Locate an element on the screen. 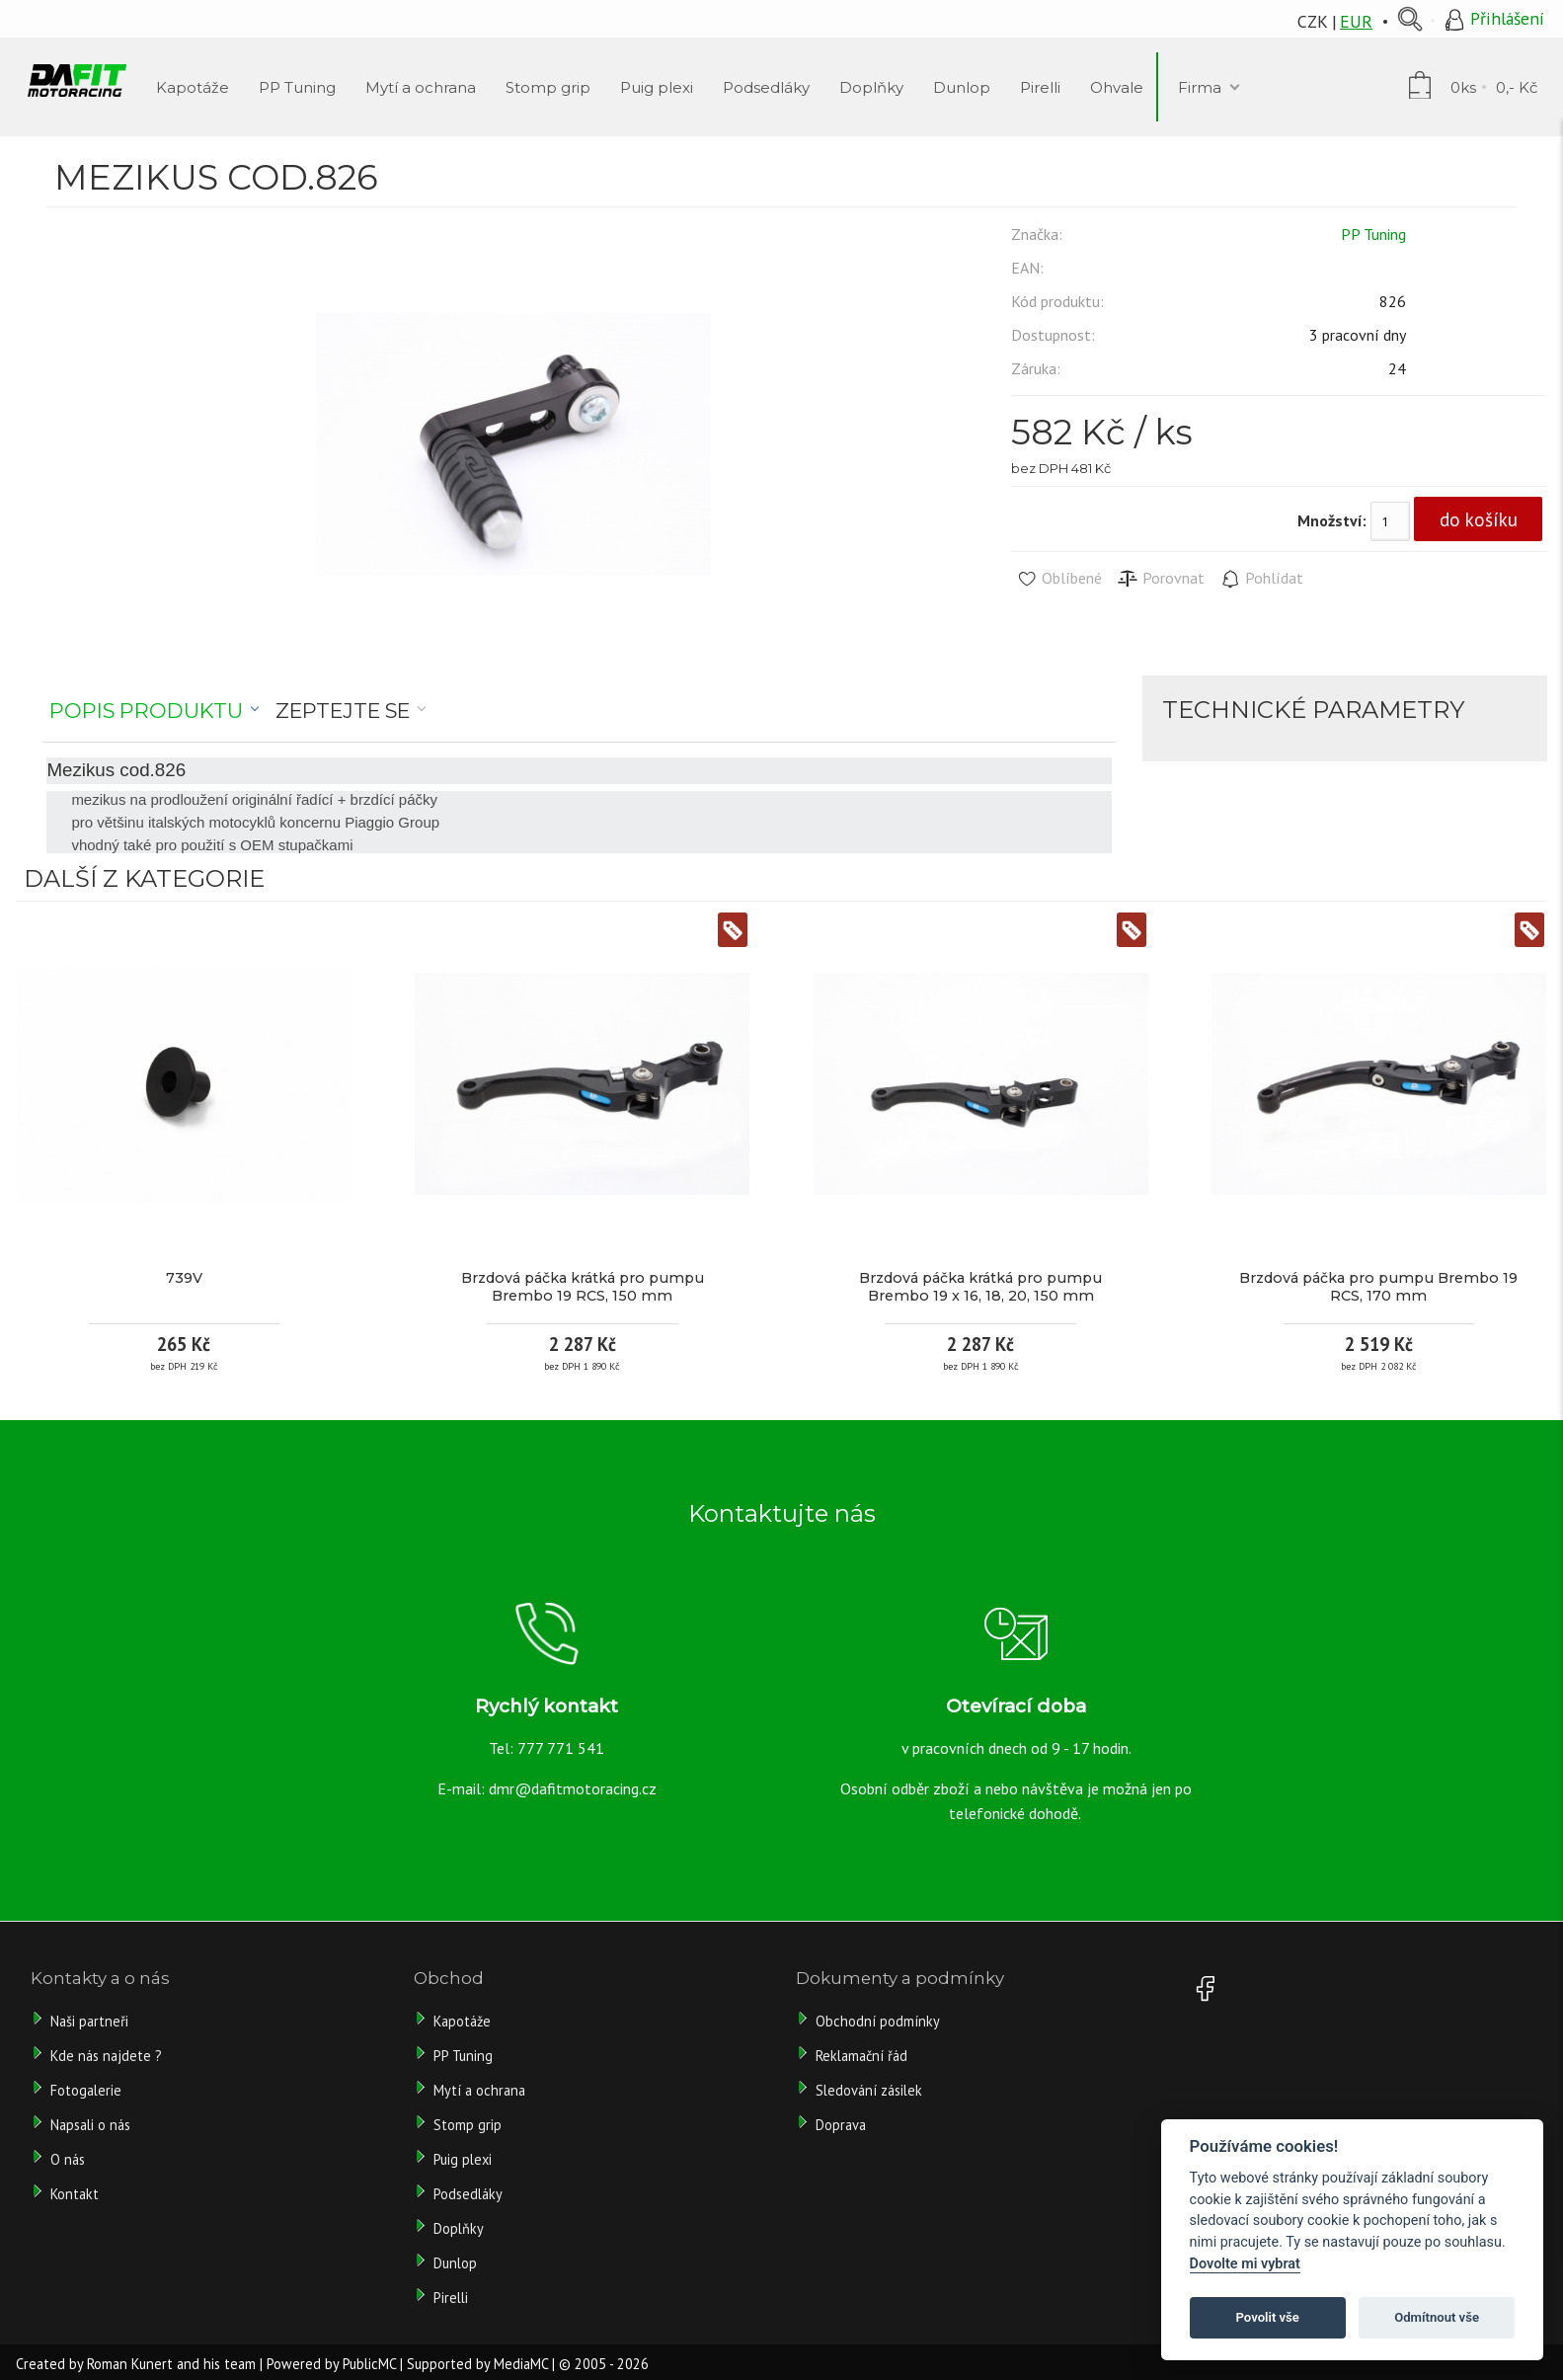 The height and width of the screenshot is (2380, 1563). EUR is located at coordinates (1356, 21).